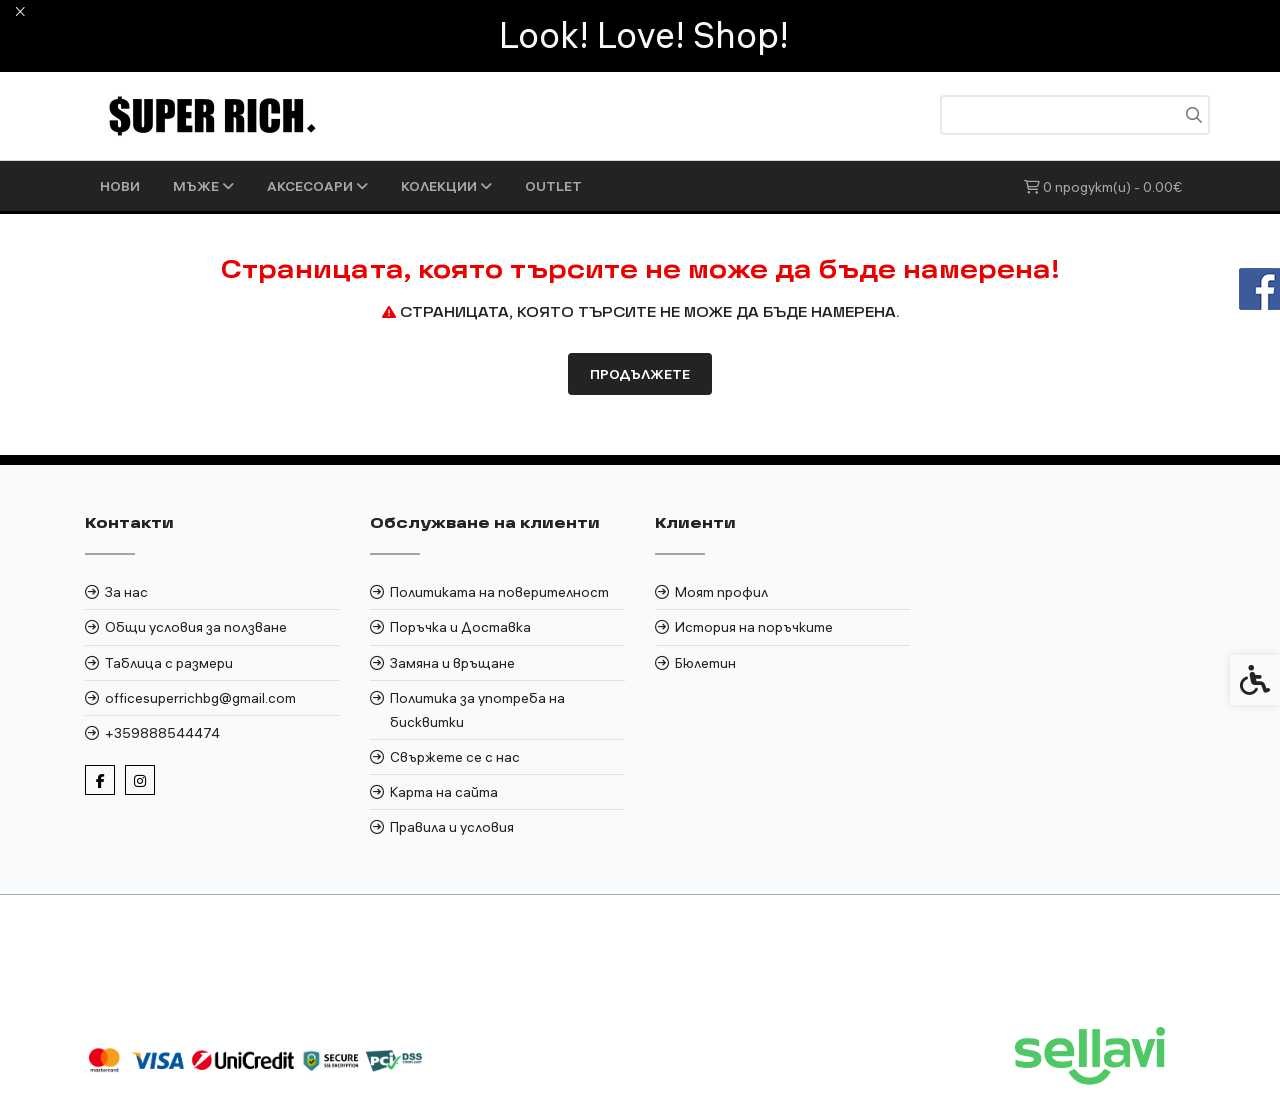 The height and width of the screenshot is (1117, 1280). Describe the element at coordinates (452, 827) in the screenshot. I see `Правила и условия [link]` at that location.